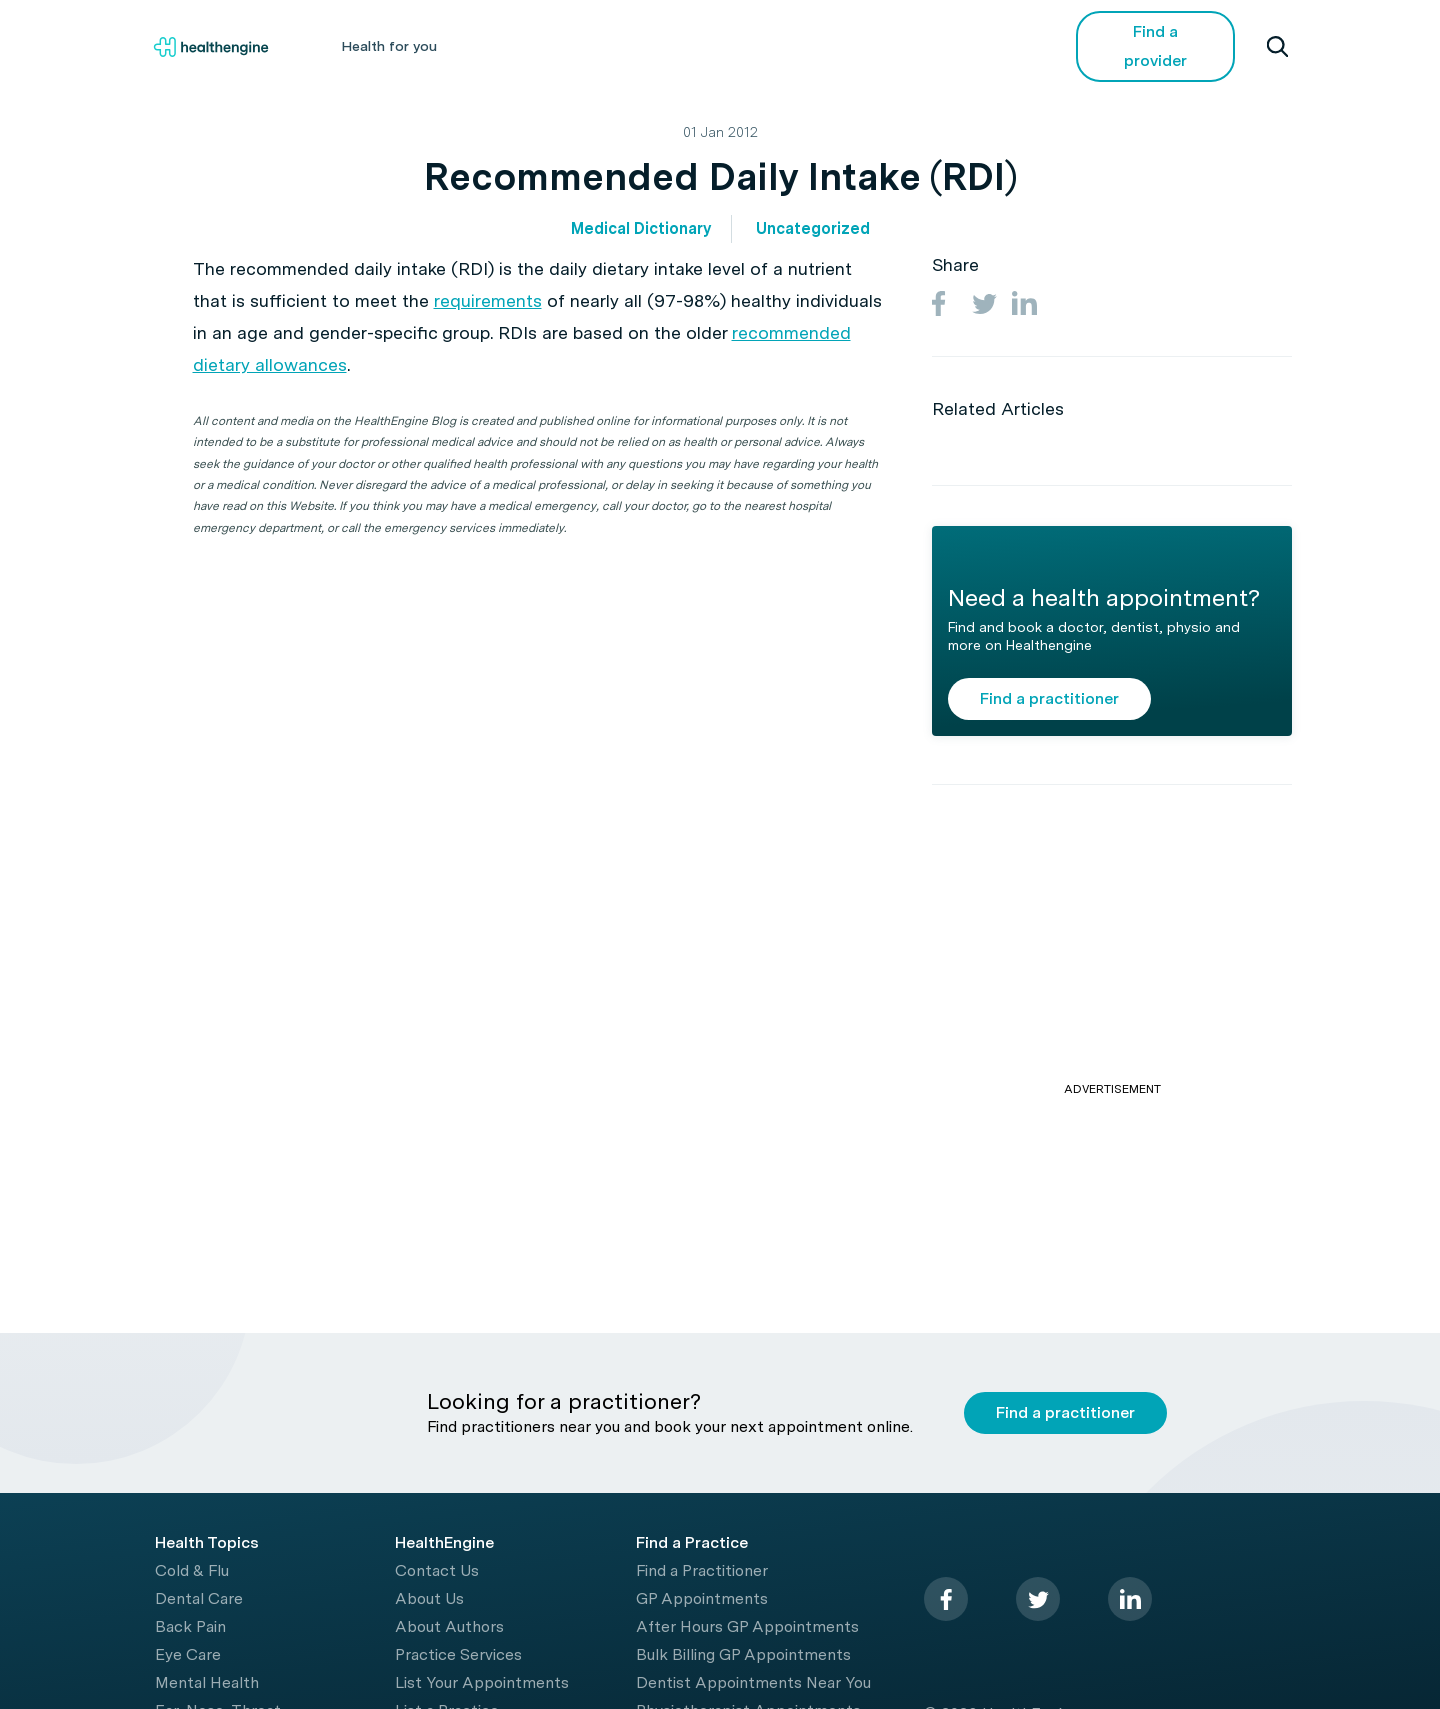 Image resolution: width=1440 pixels, height=1709 pixels. What do you see at coordinates (641, 228) in the screenshot?
I see `Medical Dictionary` at bounding box center [641, 228].